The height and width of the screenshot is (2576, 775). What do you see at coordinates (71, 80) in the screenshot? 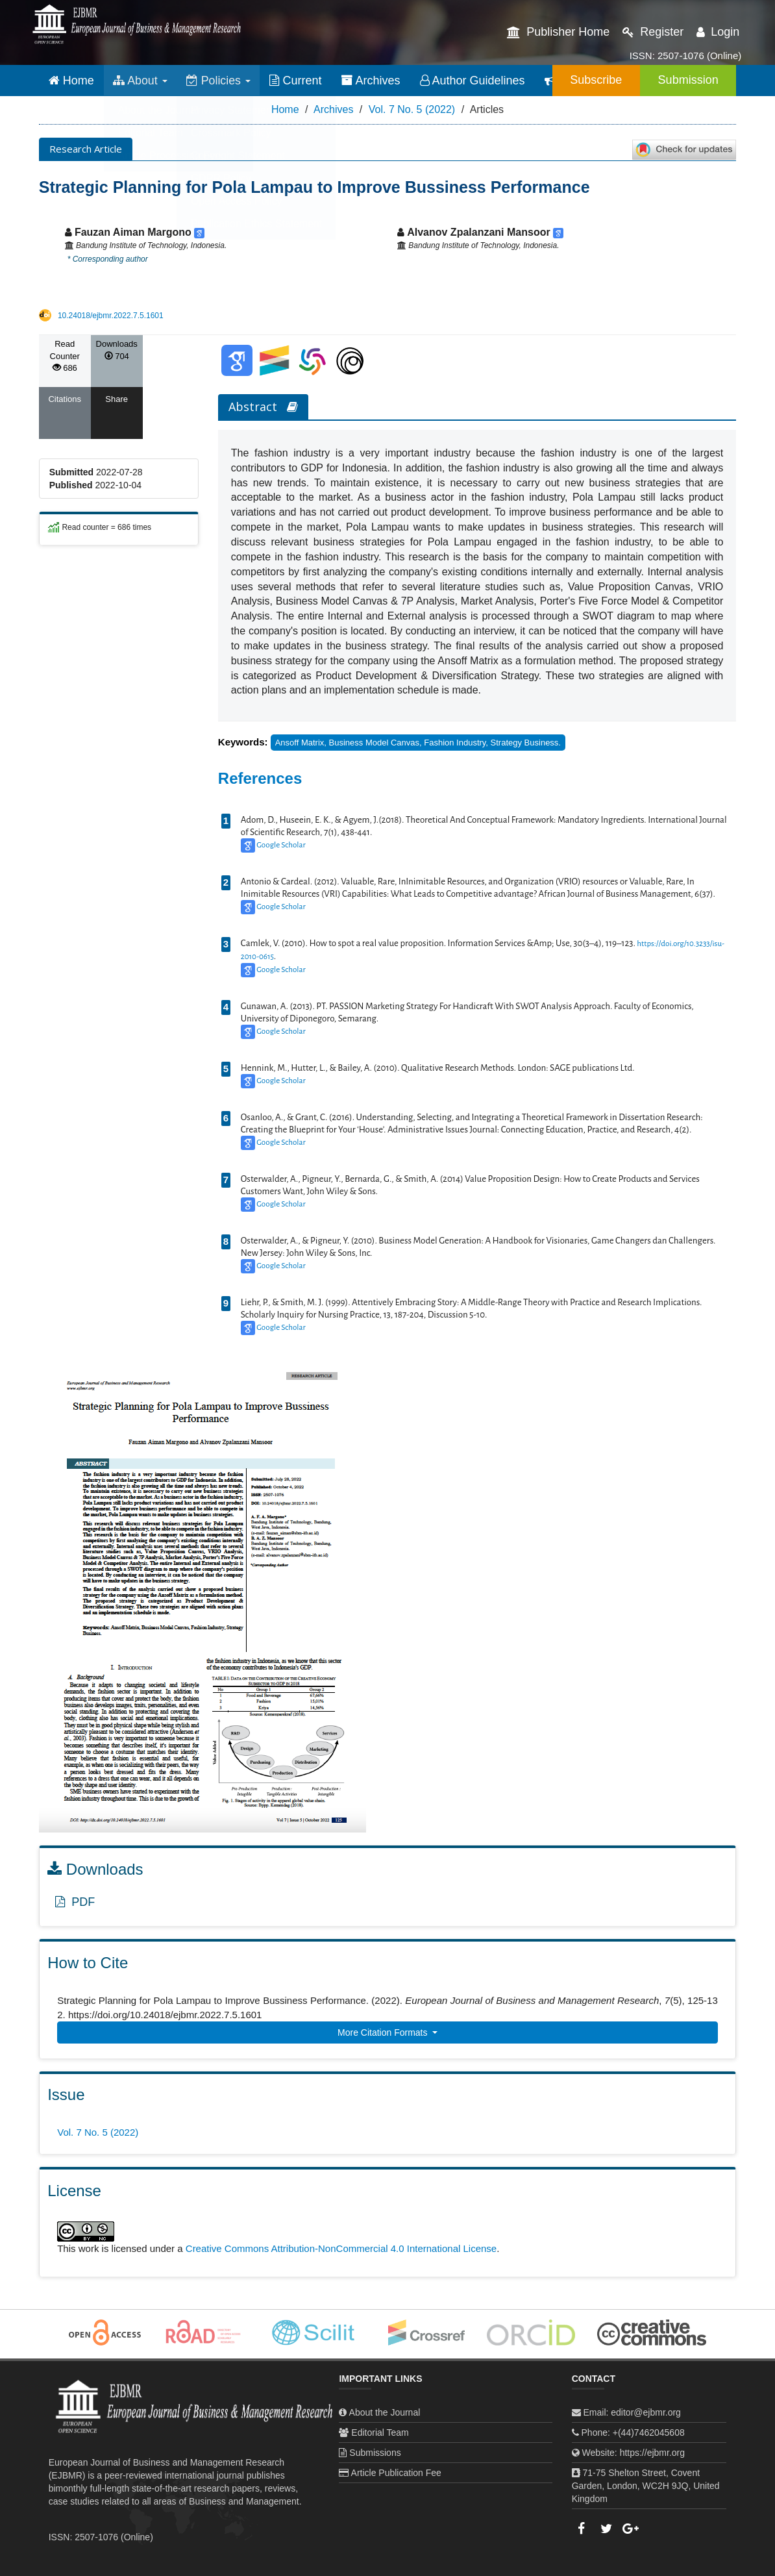
I see `Home` at bounding box center [71, 80].